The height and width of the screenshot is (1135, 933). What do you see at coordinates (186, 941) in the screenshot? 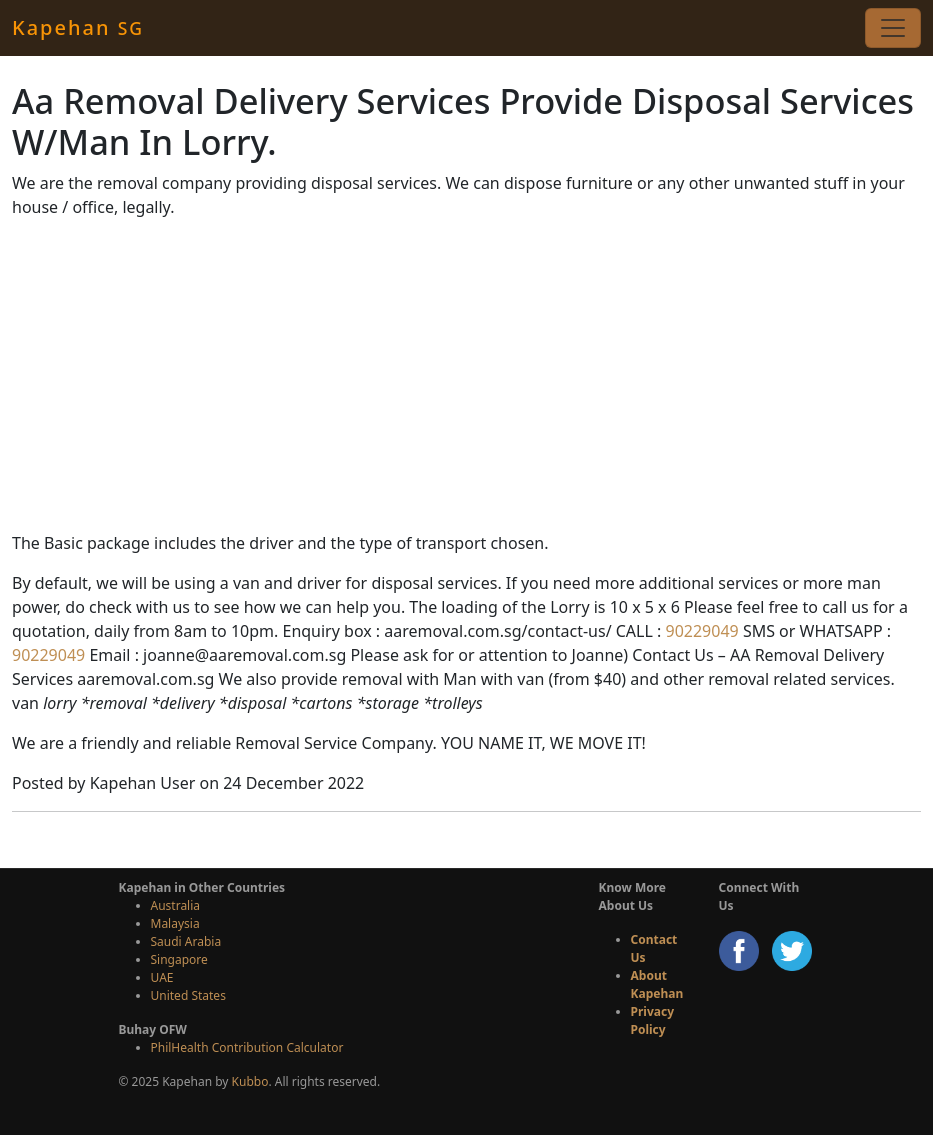
I see `Saudi Arabia` at bounding box center [186, 941].